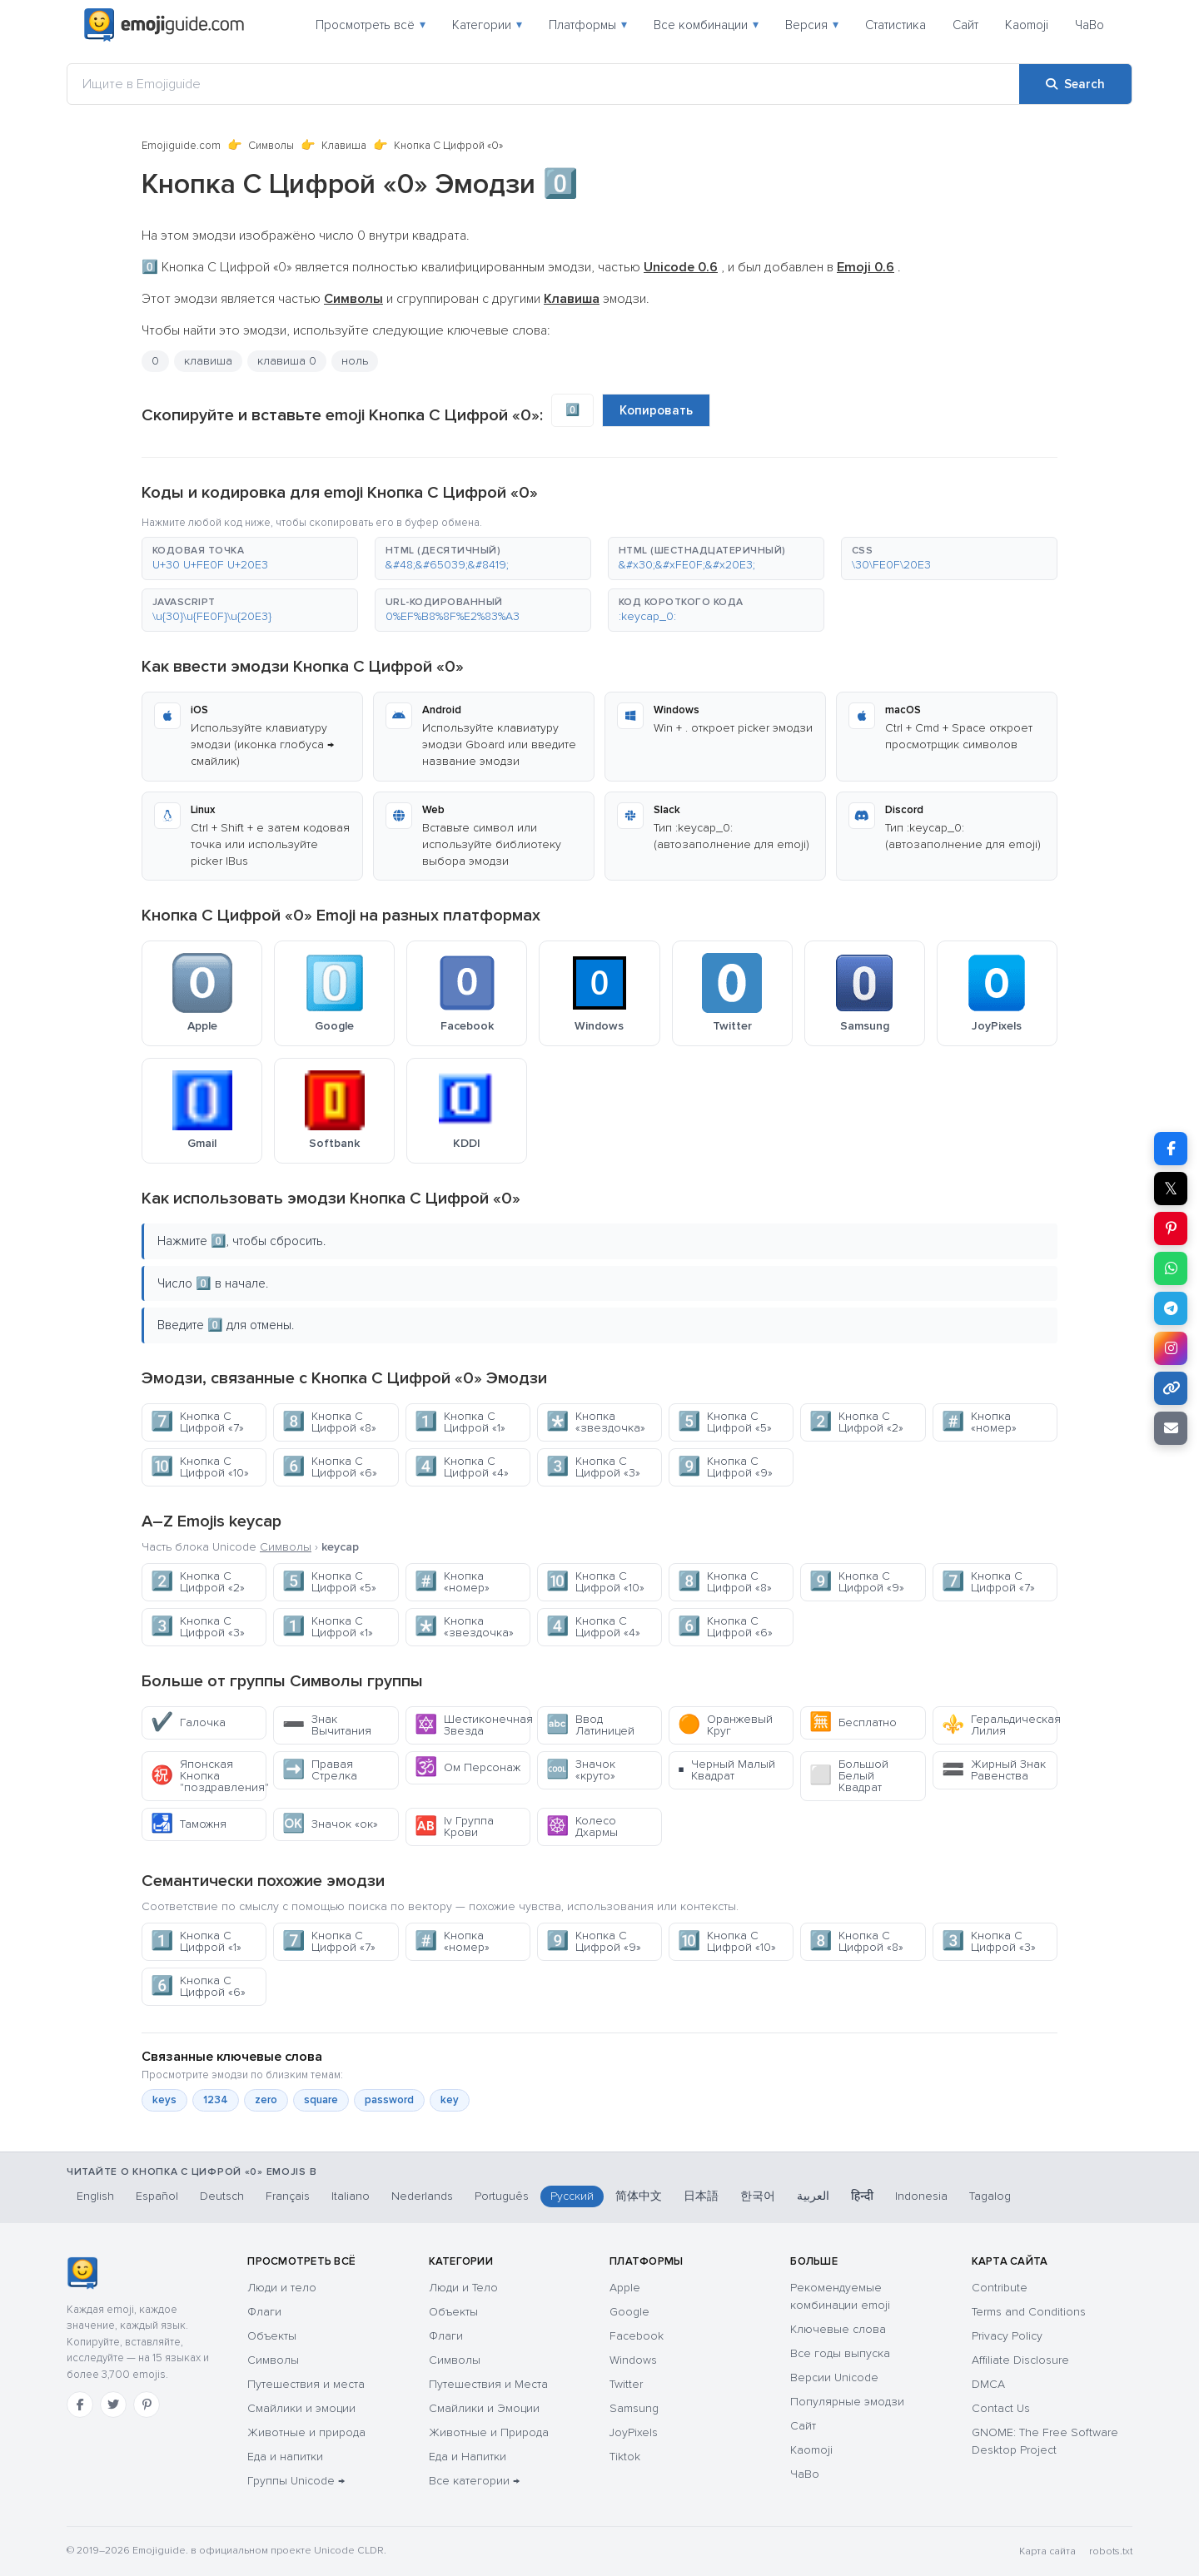  Describe the element at coordinates (472, 1725) in the screenshot. I see `Шестиконечная Звезда` at that location.